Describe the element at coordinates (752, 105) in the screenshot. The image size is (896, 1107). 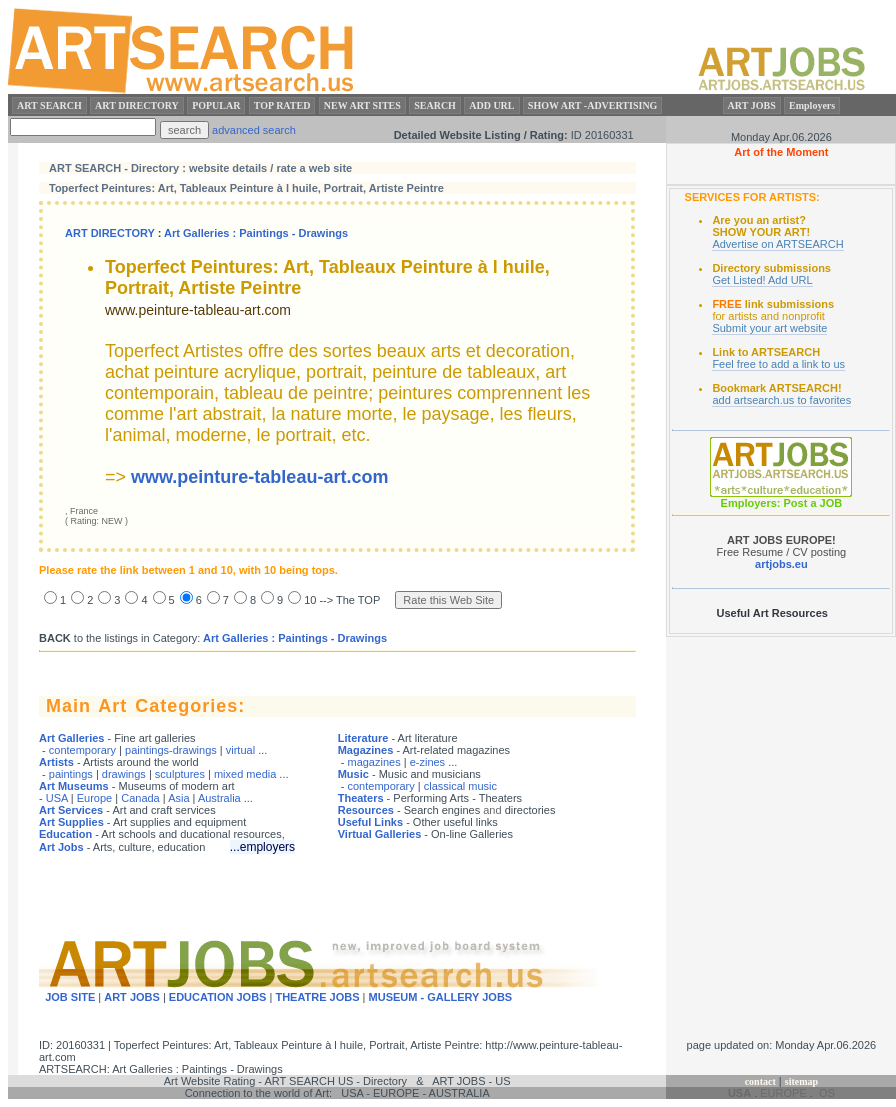
I see `ART JOBS` at that location.